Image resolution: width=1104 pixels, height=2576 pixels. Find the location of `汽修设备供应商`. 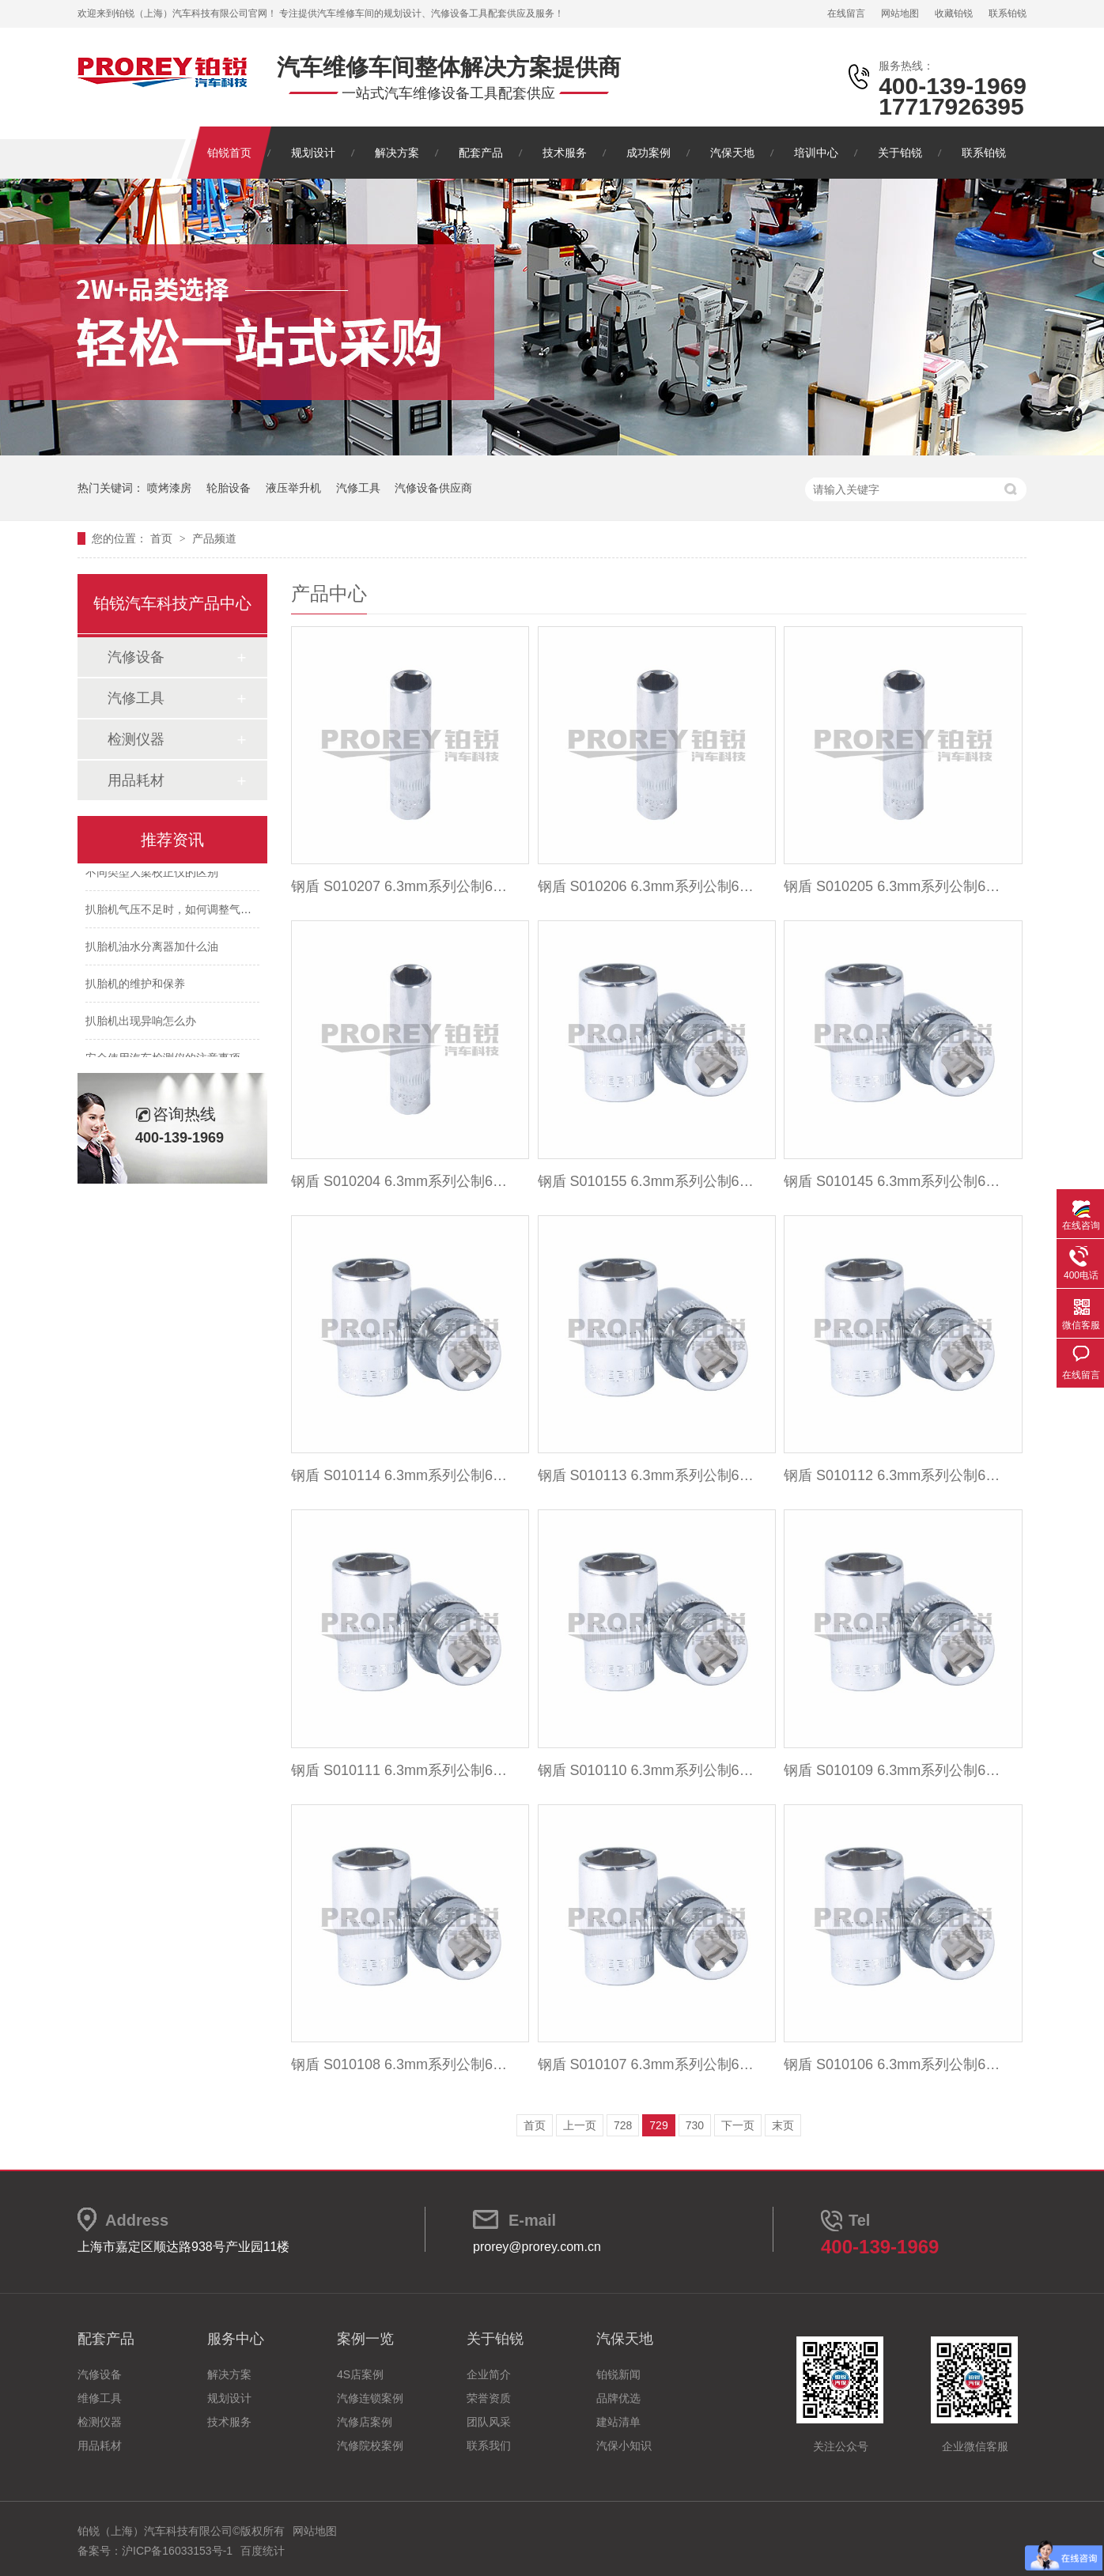

汽修设备供应商 is located at coordinates (433, 488).